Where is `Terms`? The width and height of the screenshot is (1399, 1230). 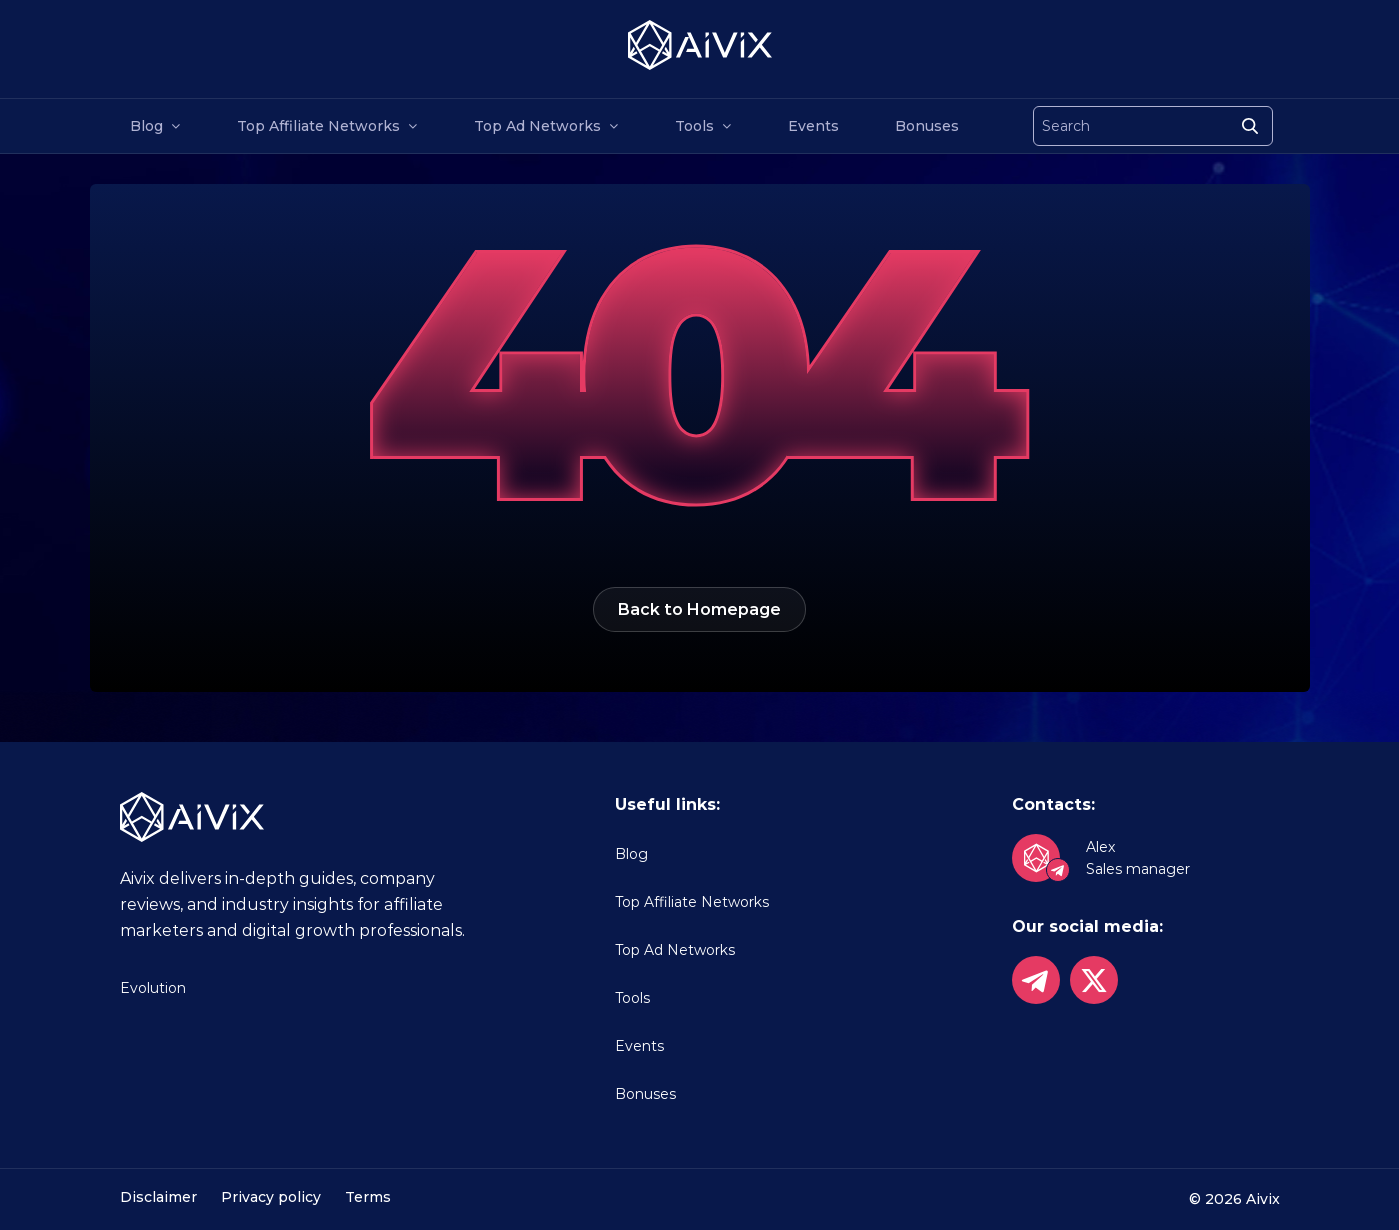 Terms is located at coordinates (368, 1197).